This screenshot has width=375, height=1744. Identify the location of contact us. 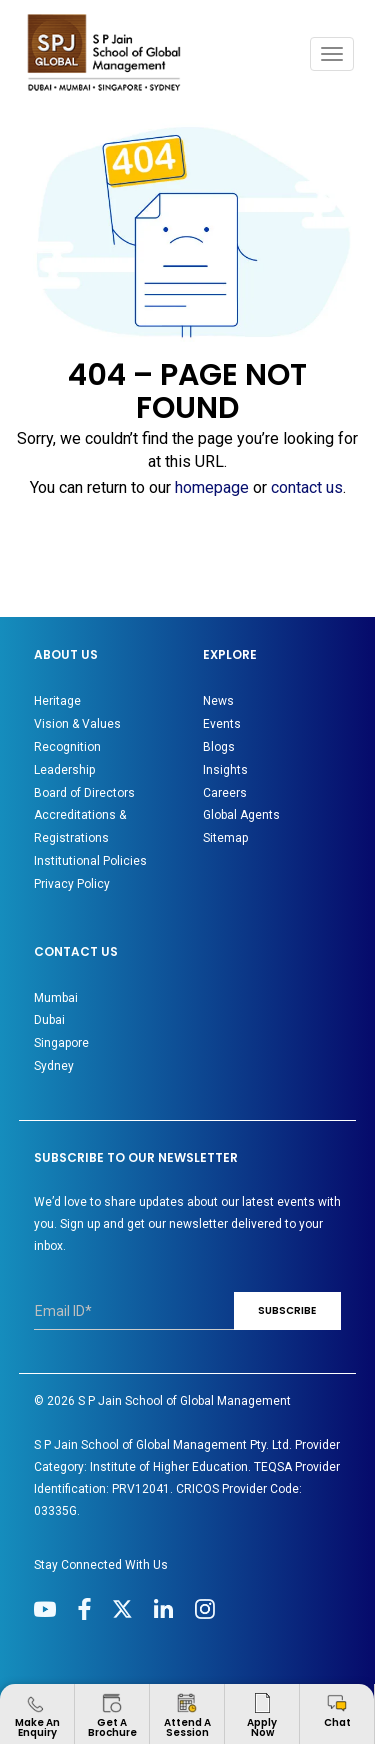
(307, 487).